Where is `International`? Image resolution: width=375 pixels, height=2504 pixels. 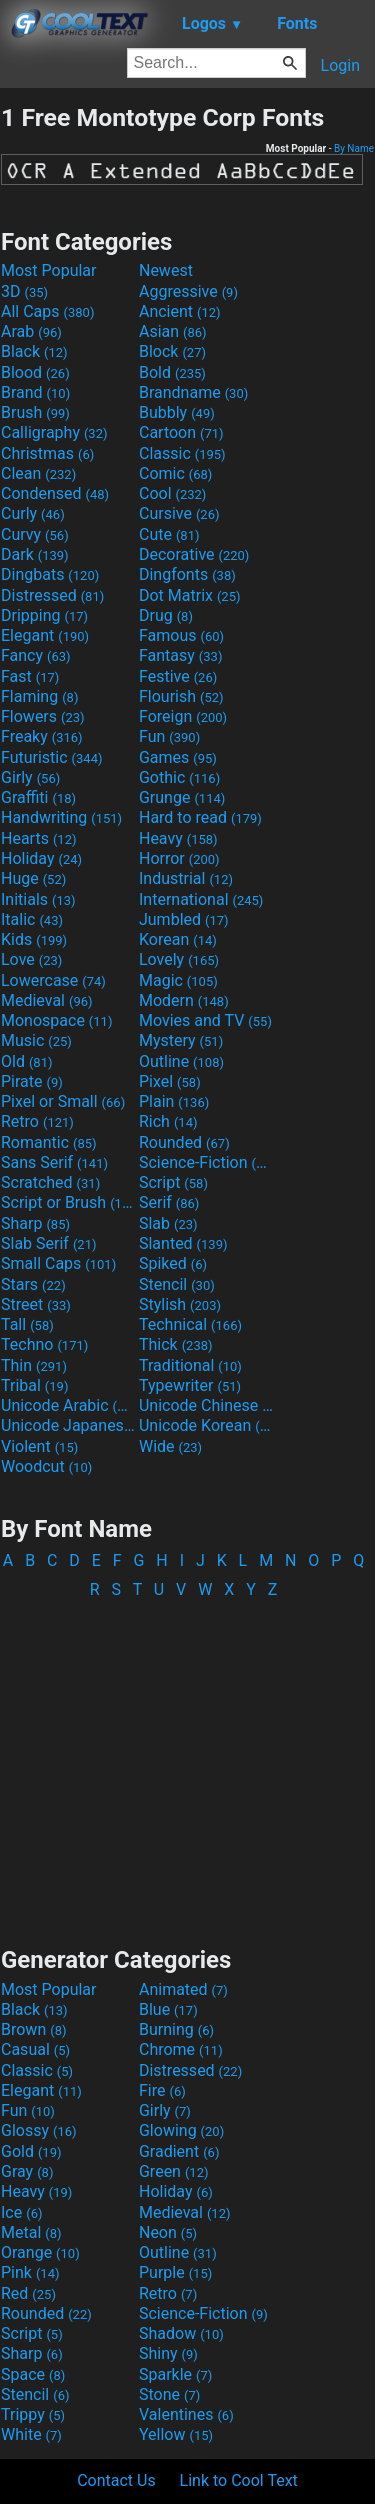
International is located at coordinates (201, 899).